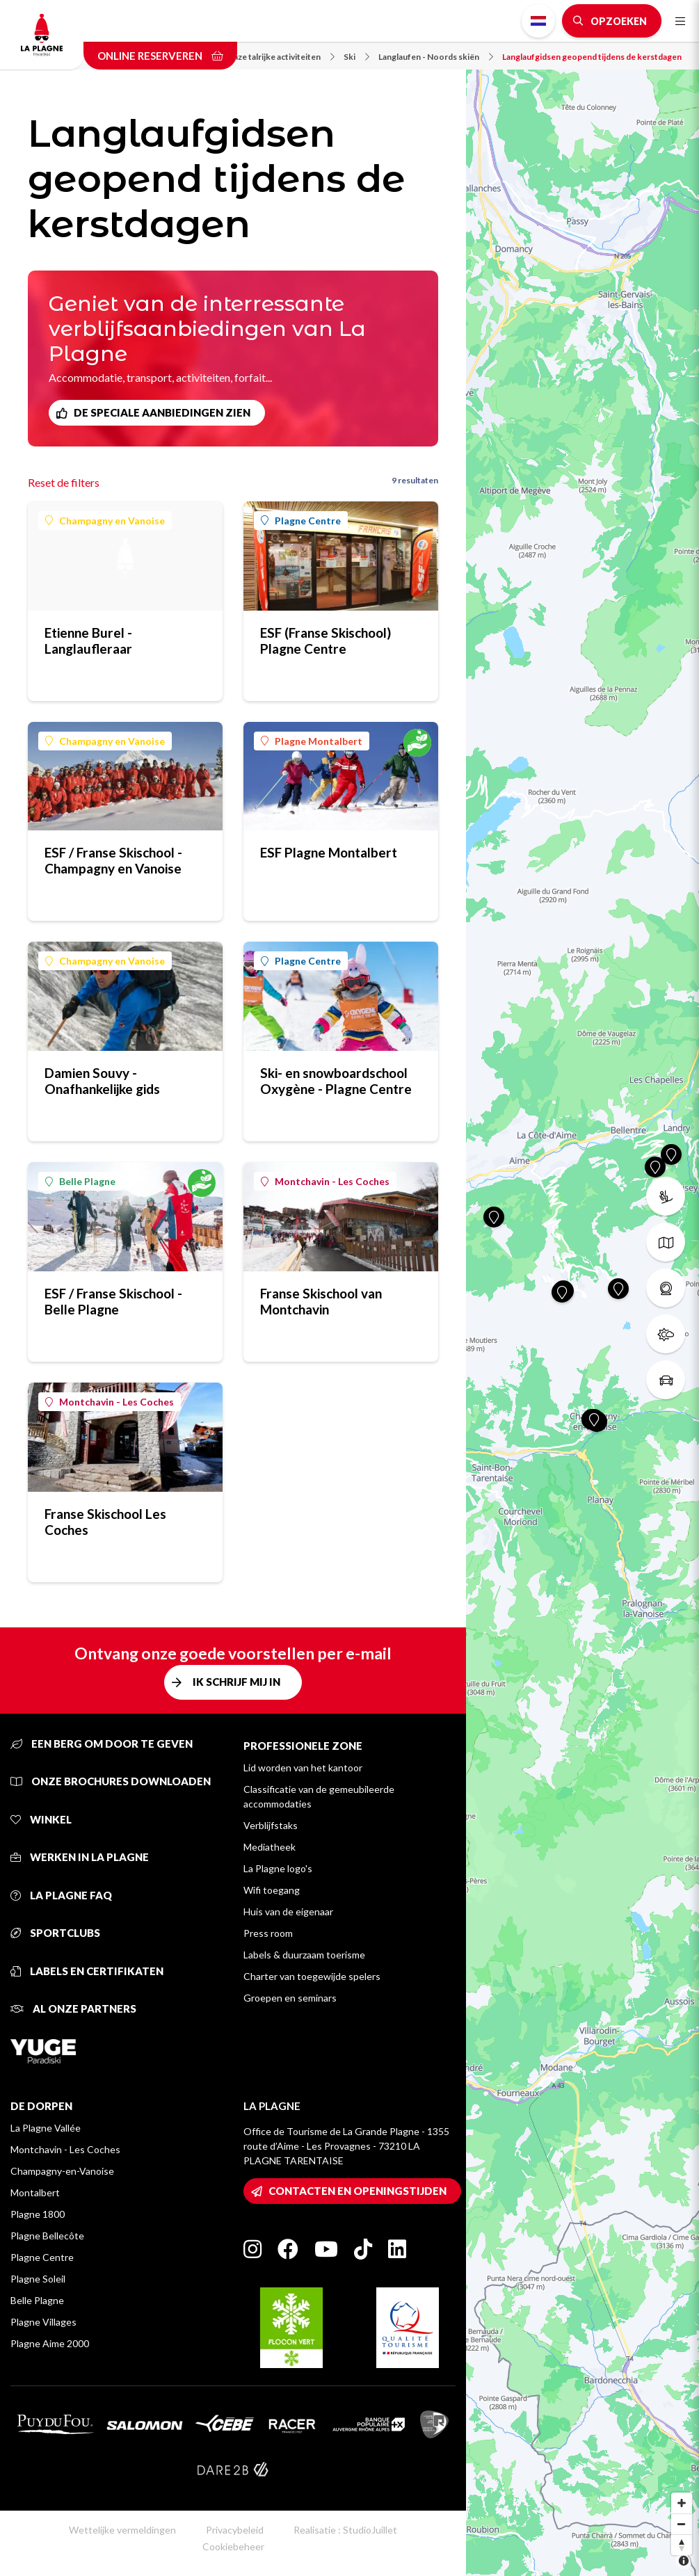 This screenshot has height=2576, width=699. I want to click on Huis van de eigenaar, so click(288, 1911).